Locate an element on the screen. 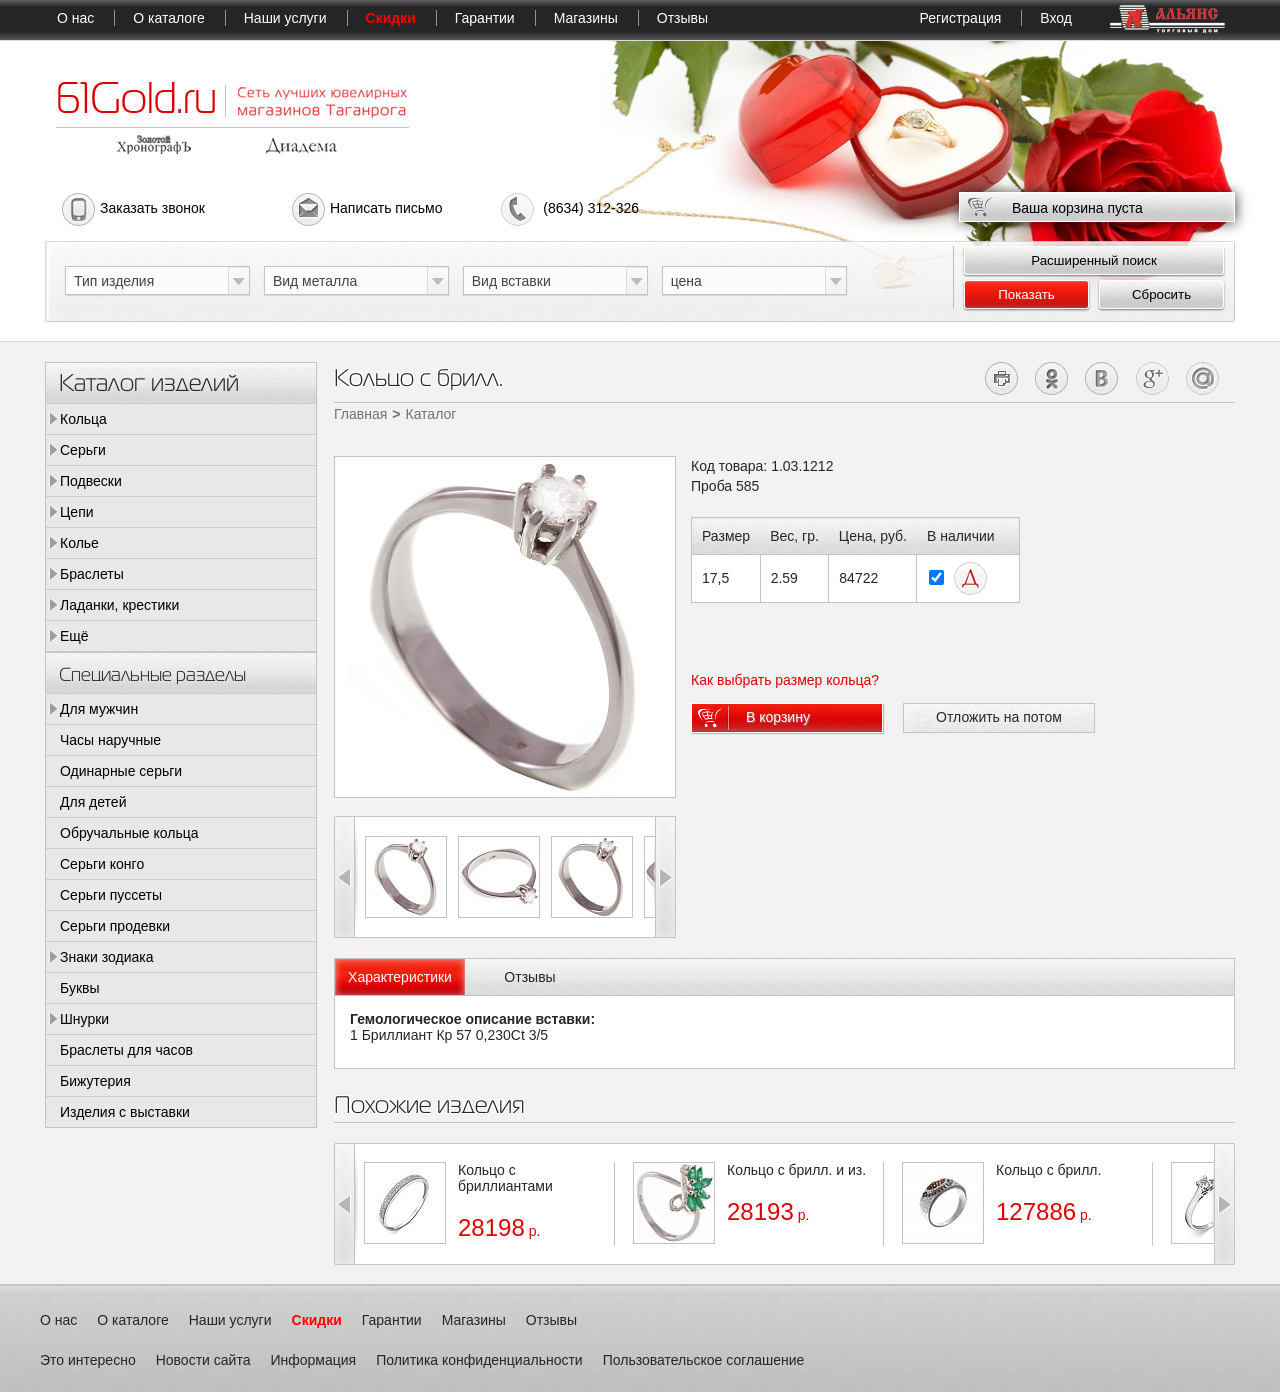 The height and width of the screenshot is (1392, 1280). Наши услуги is located at coordinates (285, 18).